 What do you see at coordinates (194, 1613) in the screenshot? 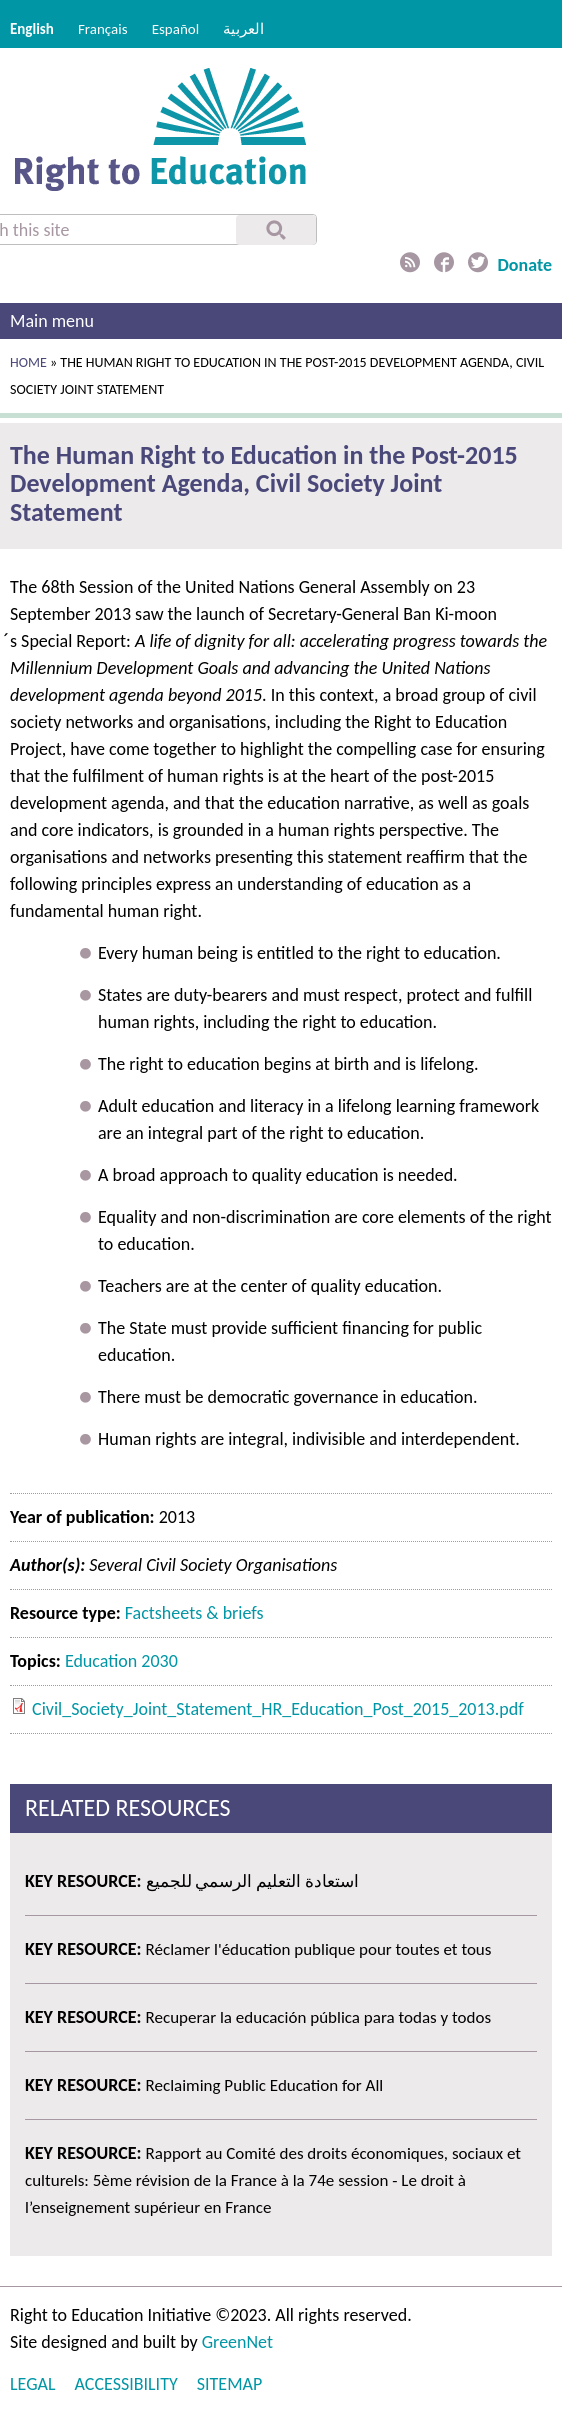
I see `Factsheets & briefs` at bounding box center [194, 1613].